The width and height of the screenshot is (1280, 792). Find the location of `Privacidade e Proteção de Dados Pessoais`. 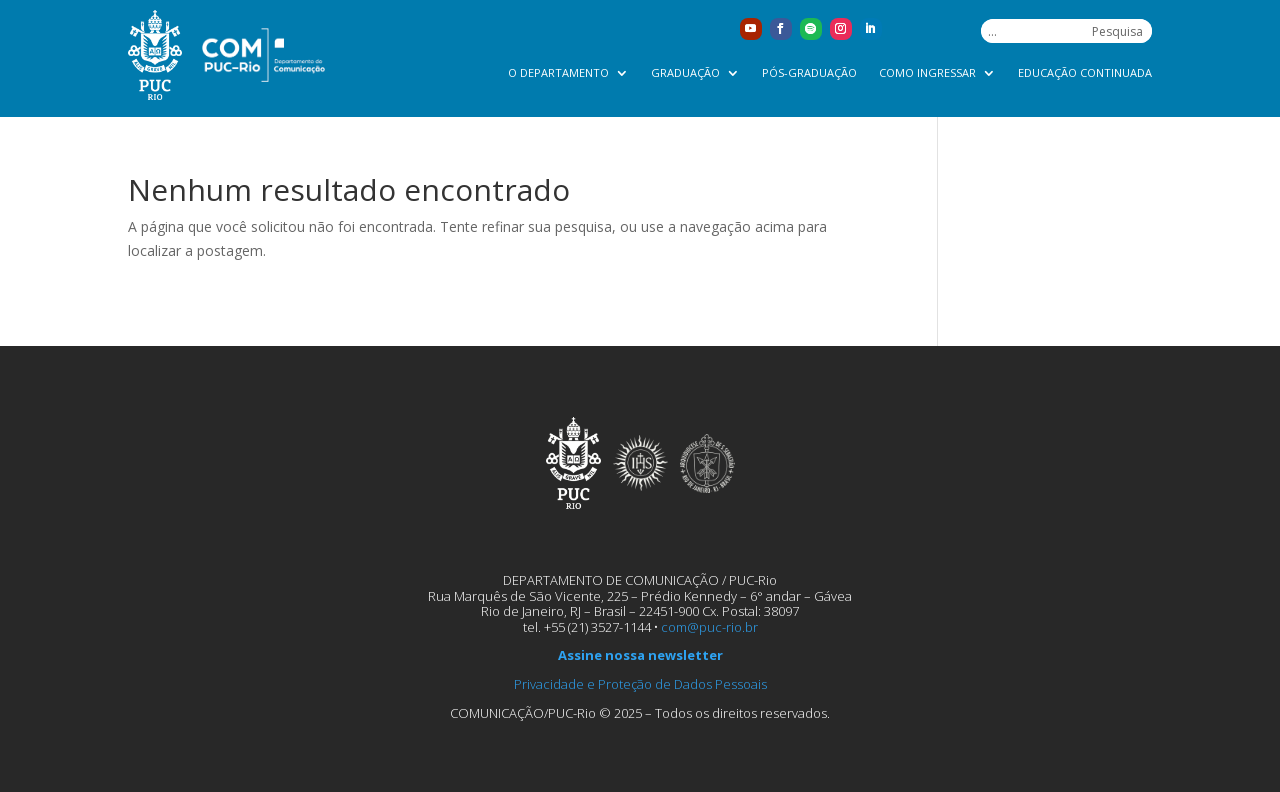

Privacidade e Proteção de Dados Pessoais is located at coordinates (640, 684).